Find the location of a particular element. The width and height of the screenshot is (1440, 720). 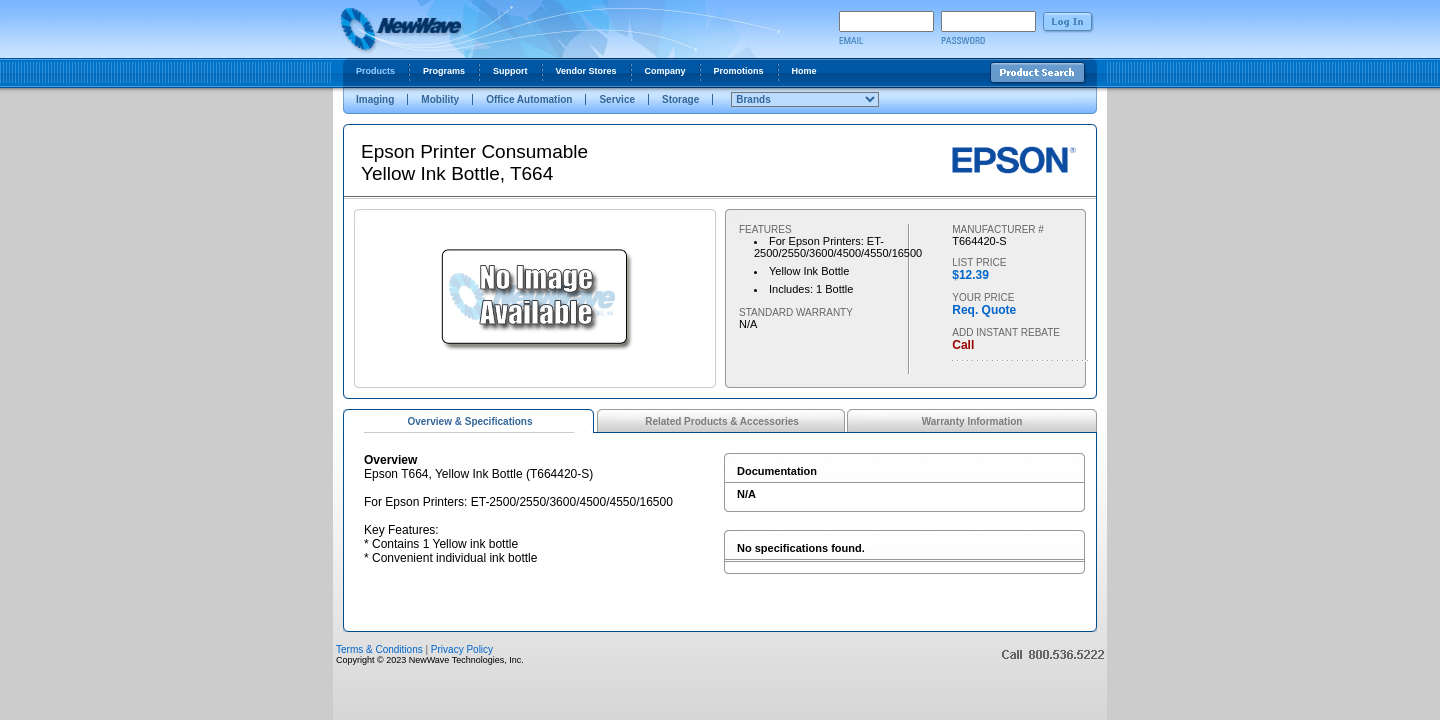

Products is located at coordinates (375, 71).